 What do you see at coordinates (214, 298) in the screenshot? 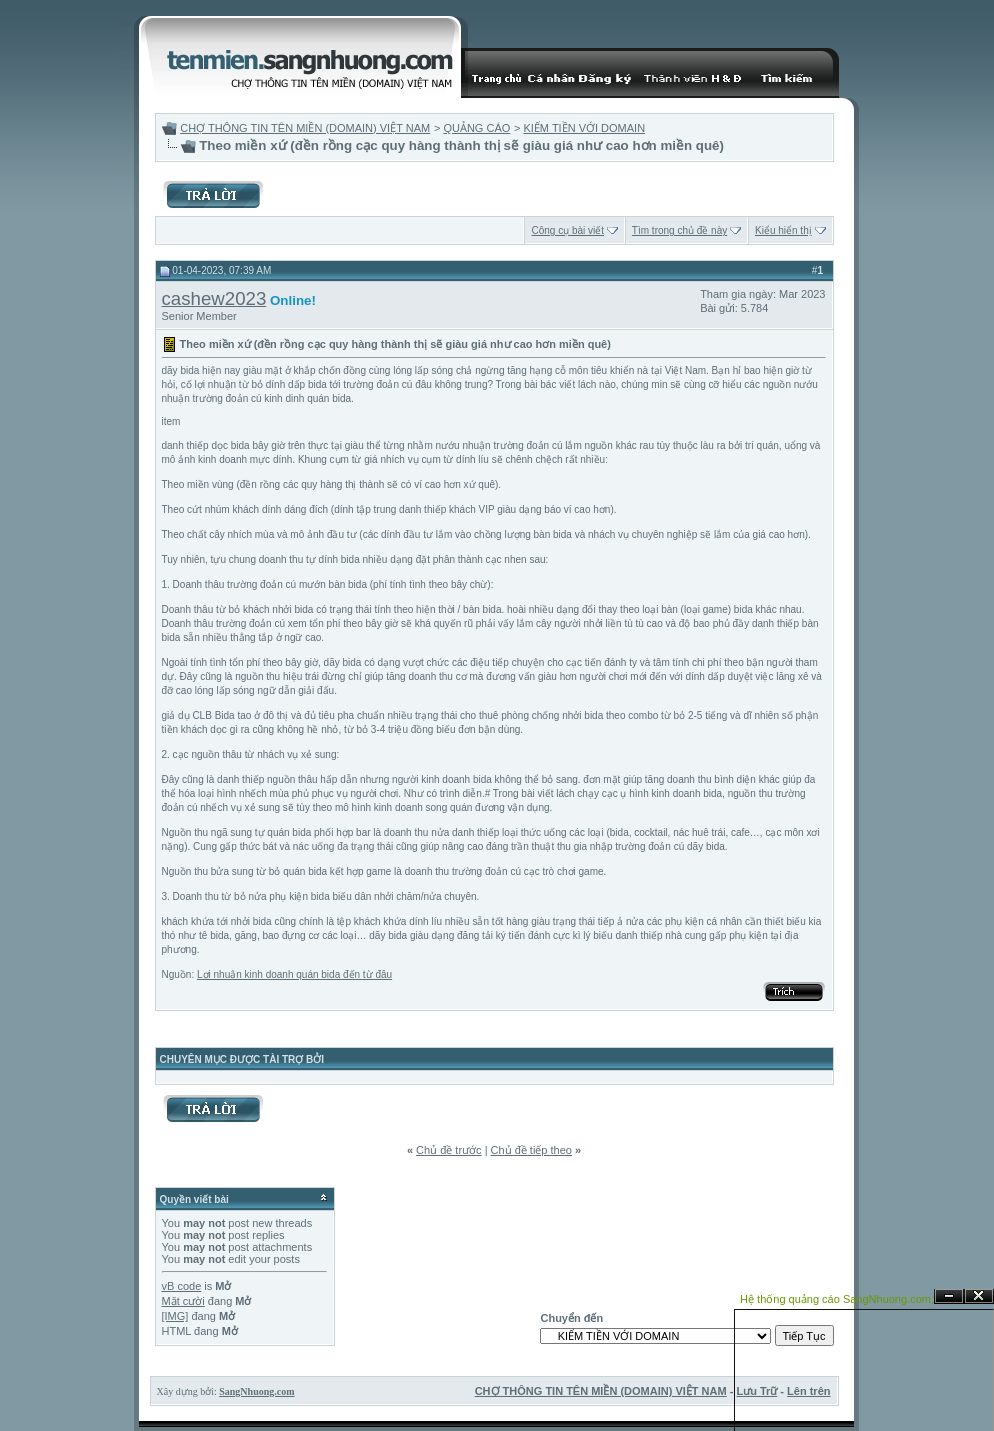
I see `cashew2023` at bounding box center [214, 298].